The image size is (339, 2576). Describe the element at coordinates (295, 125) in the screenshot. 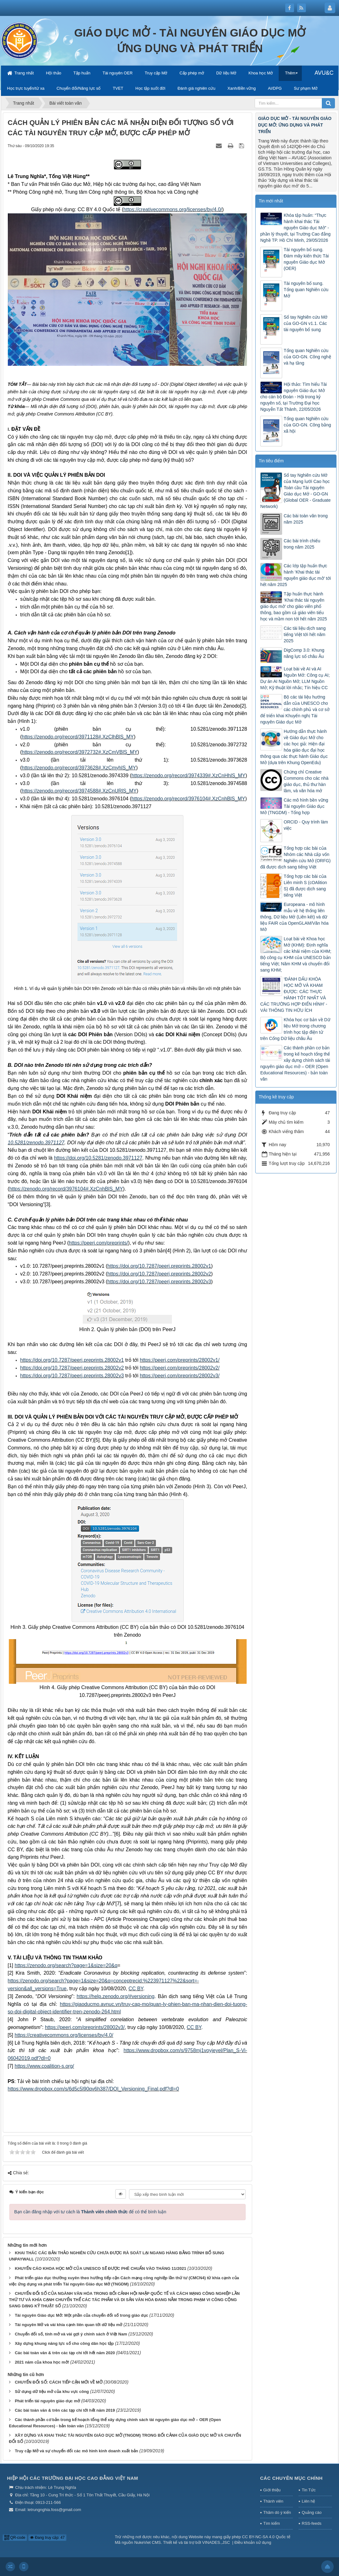

I see `GIÁO DỤC MỞ - TÀI NGUYÊN GIÁO DỤC MỞ: ỨNG DỤNG VÀ PHÁT TRIỂN` at that location.